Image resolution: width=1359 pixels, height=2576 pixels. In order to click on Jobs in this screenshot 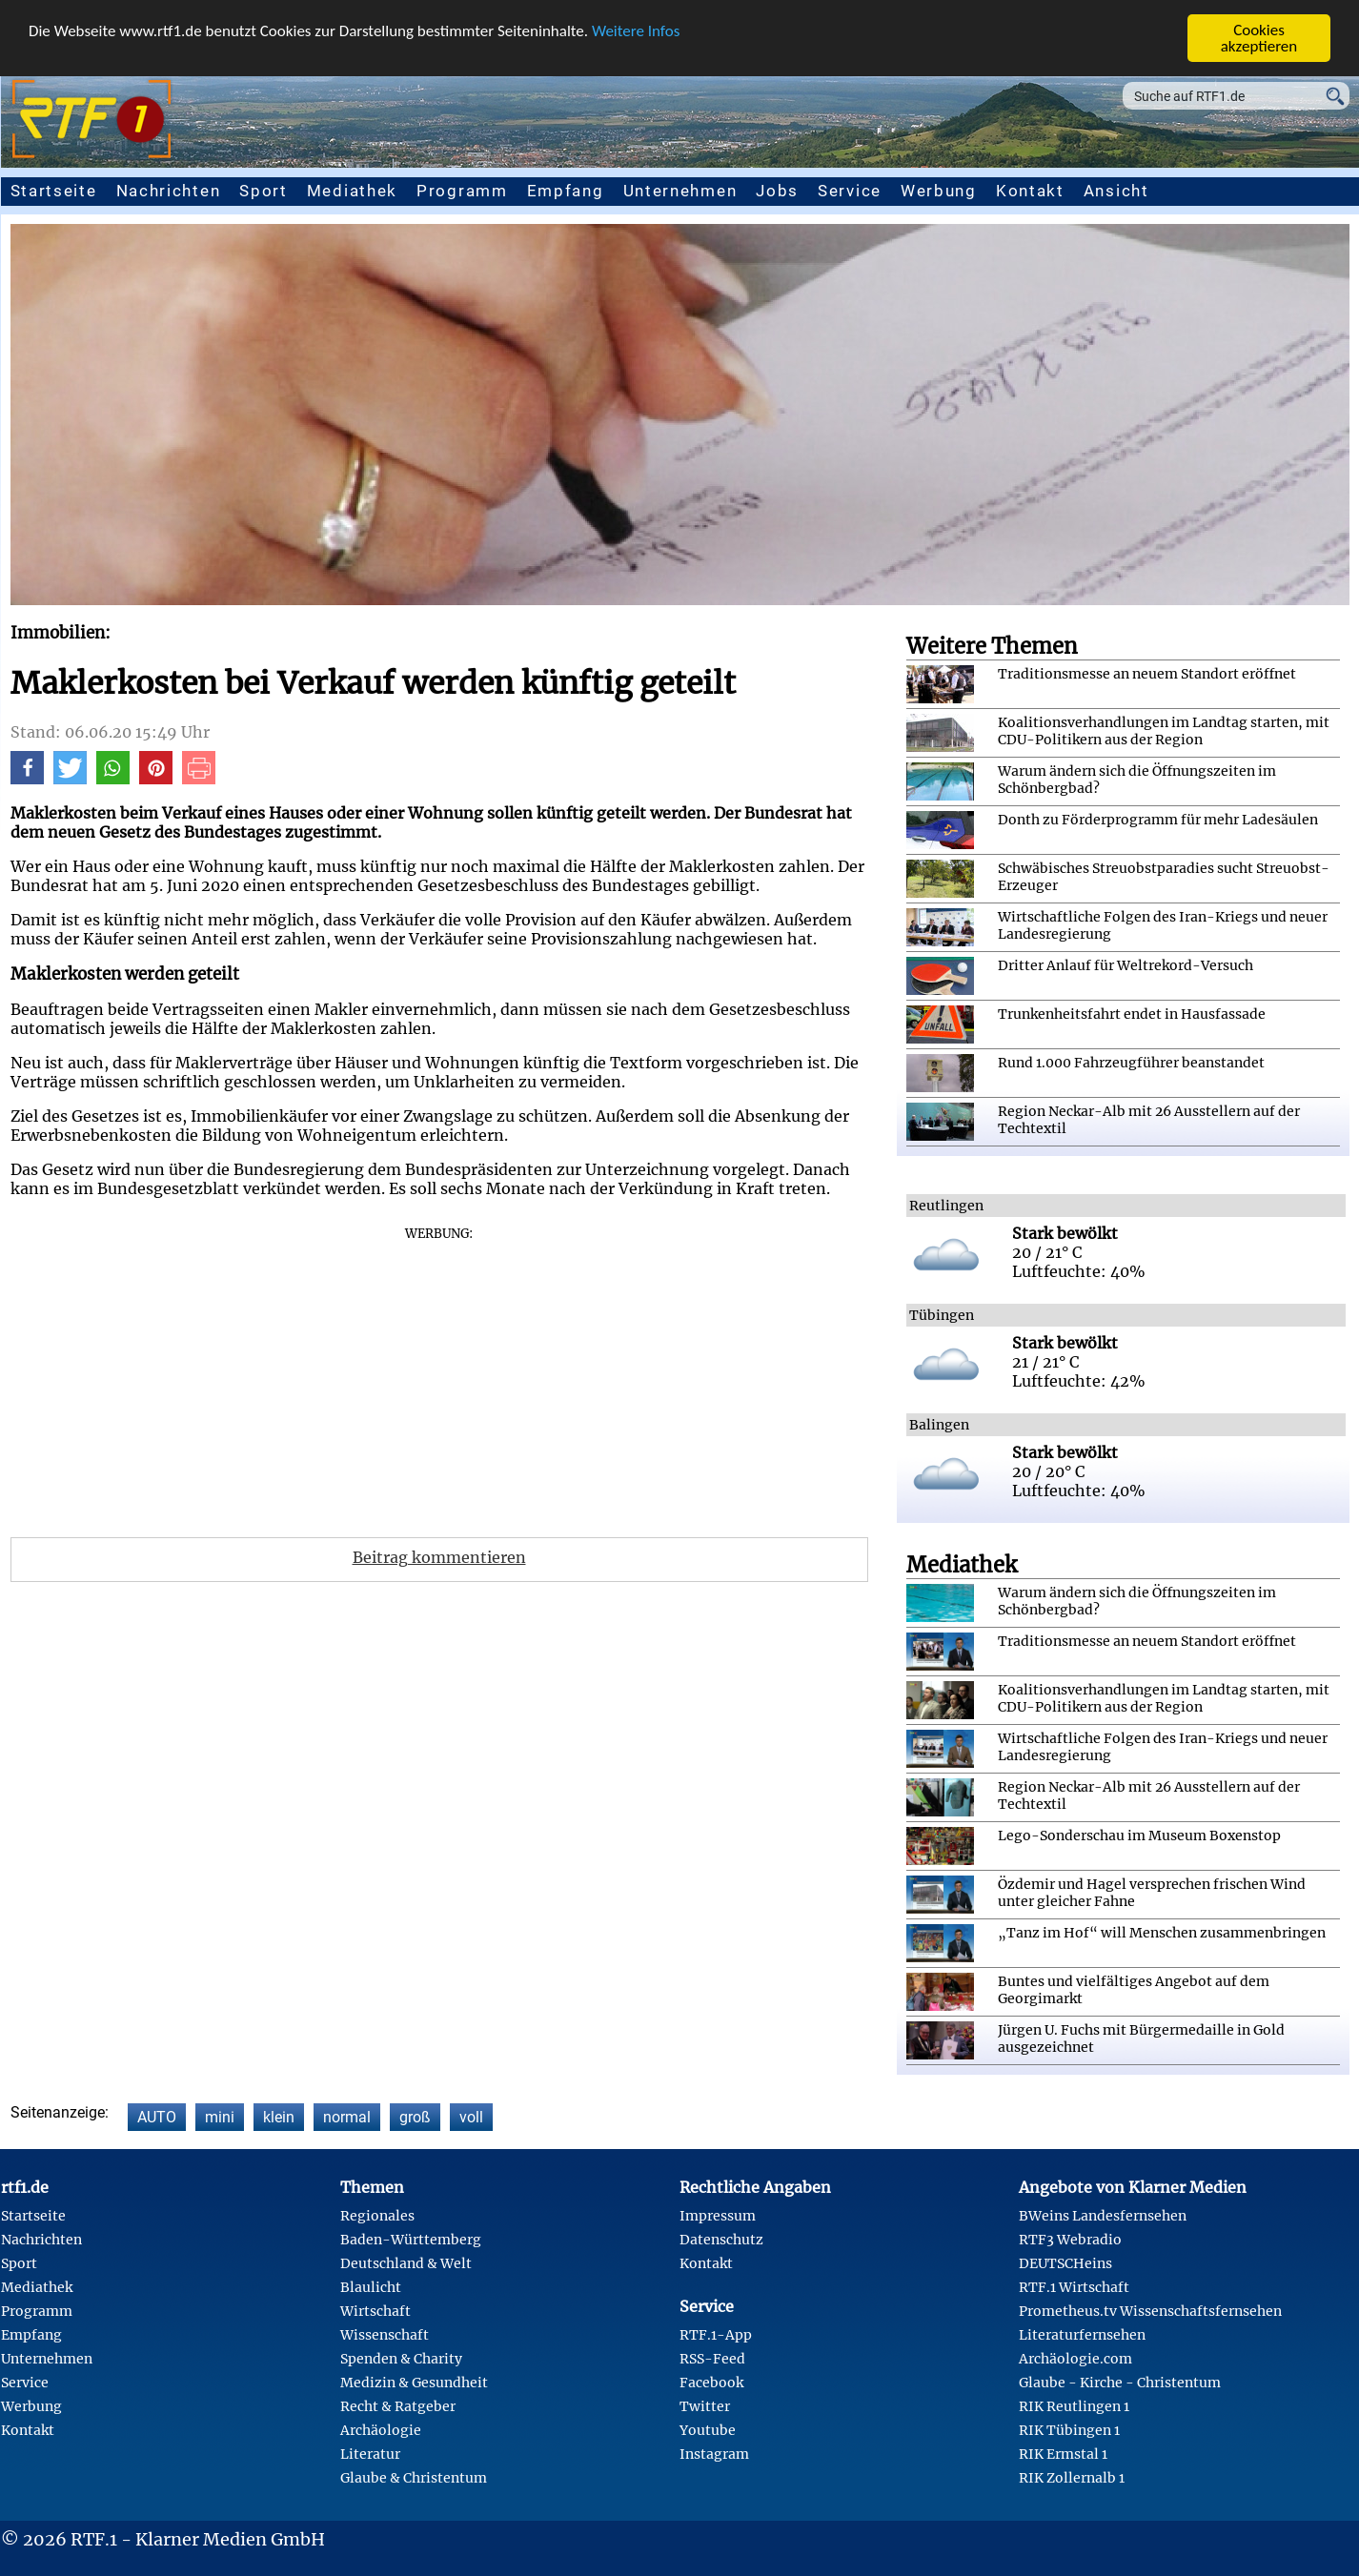, I will do `click(777, 190)`.